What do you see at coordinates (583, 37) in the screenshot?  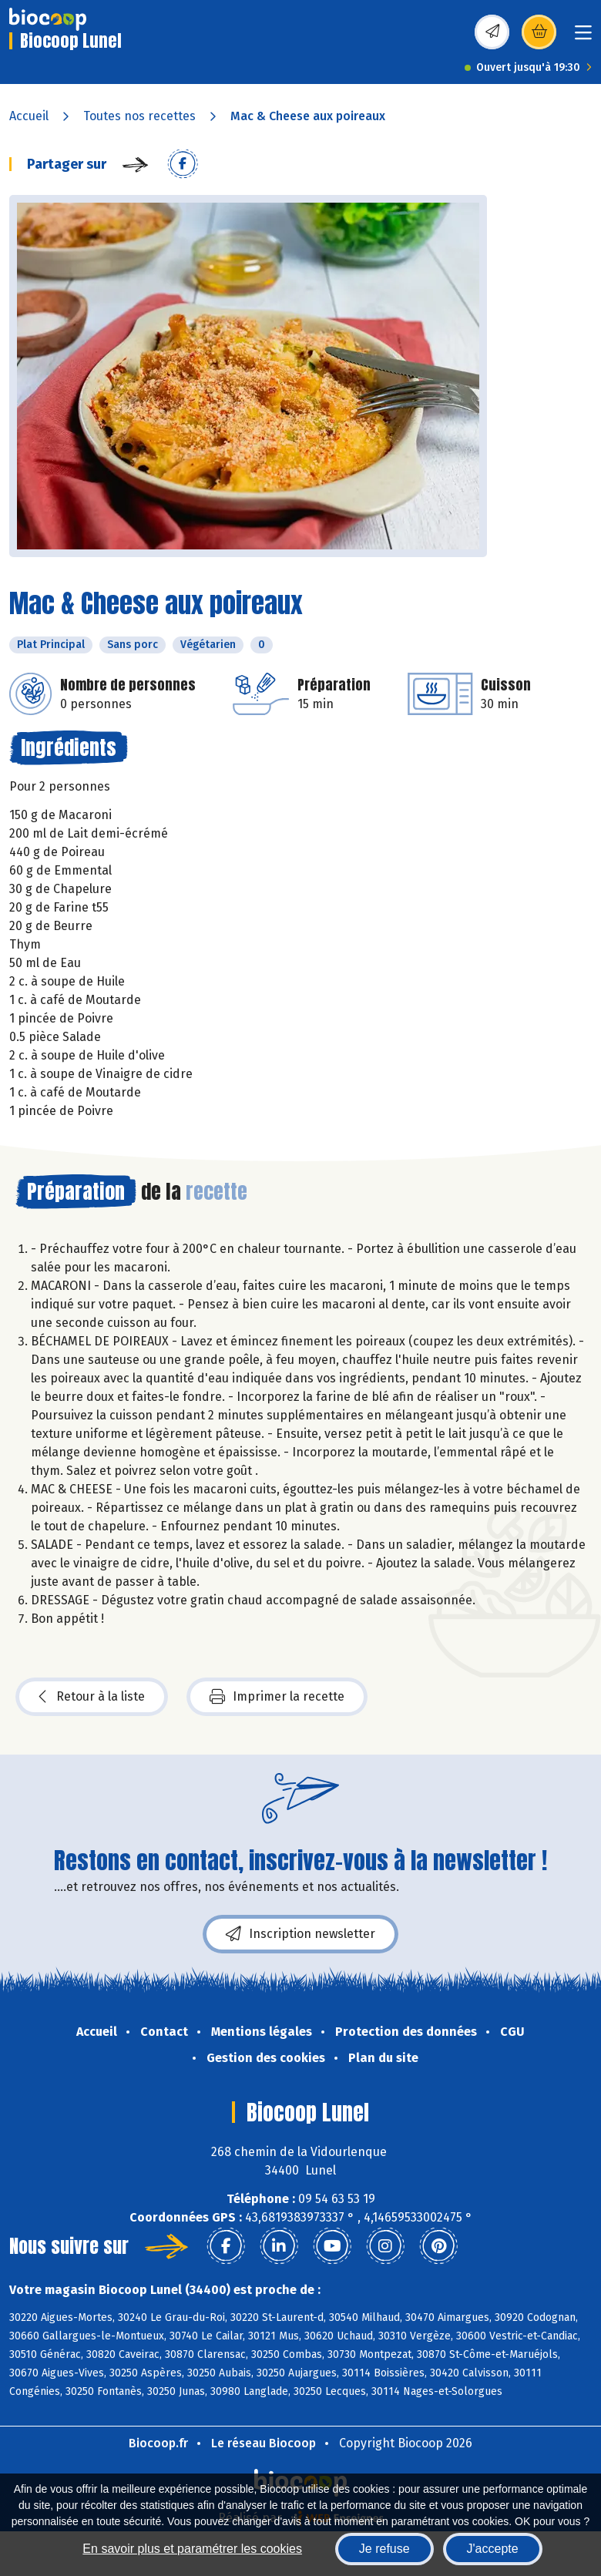 I see `[Toggle navigation]` at bounding box center [583, 37].